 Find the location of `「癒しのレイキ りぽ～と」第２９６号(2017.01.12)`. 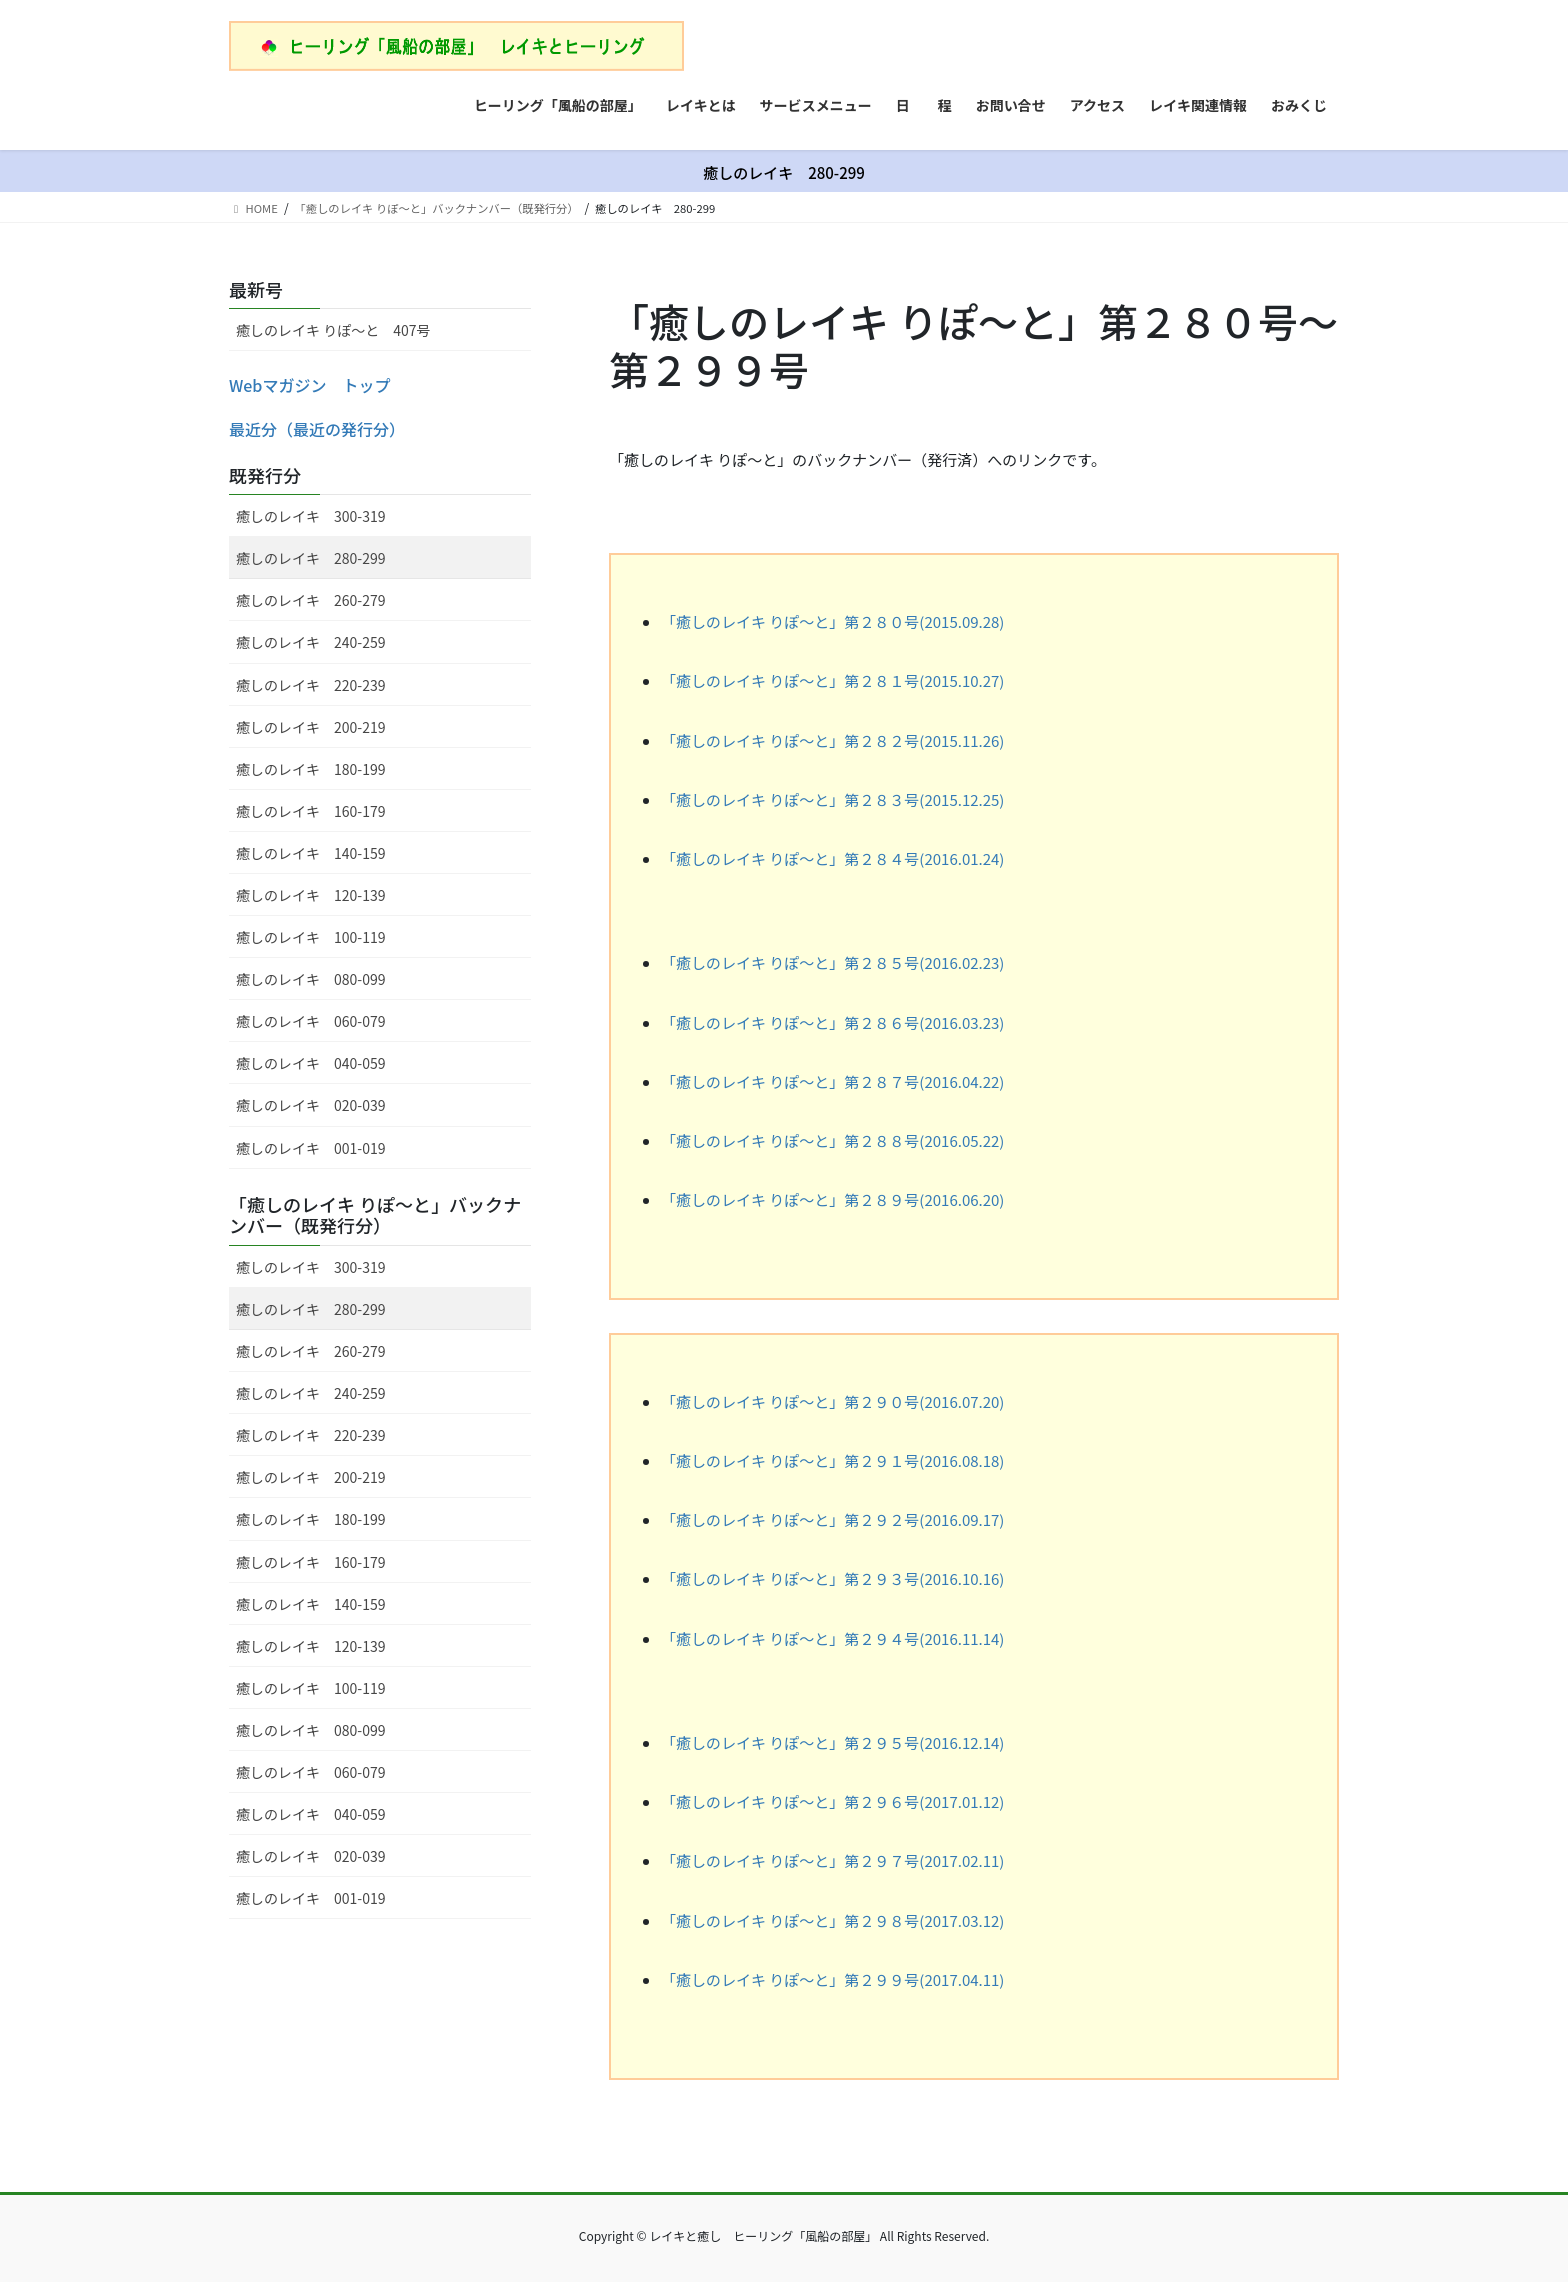

「癒しのレイキ りぽ～と」第２９６号(2017.01.12) is located at coordinates (832, 1801).